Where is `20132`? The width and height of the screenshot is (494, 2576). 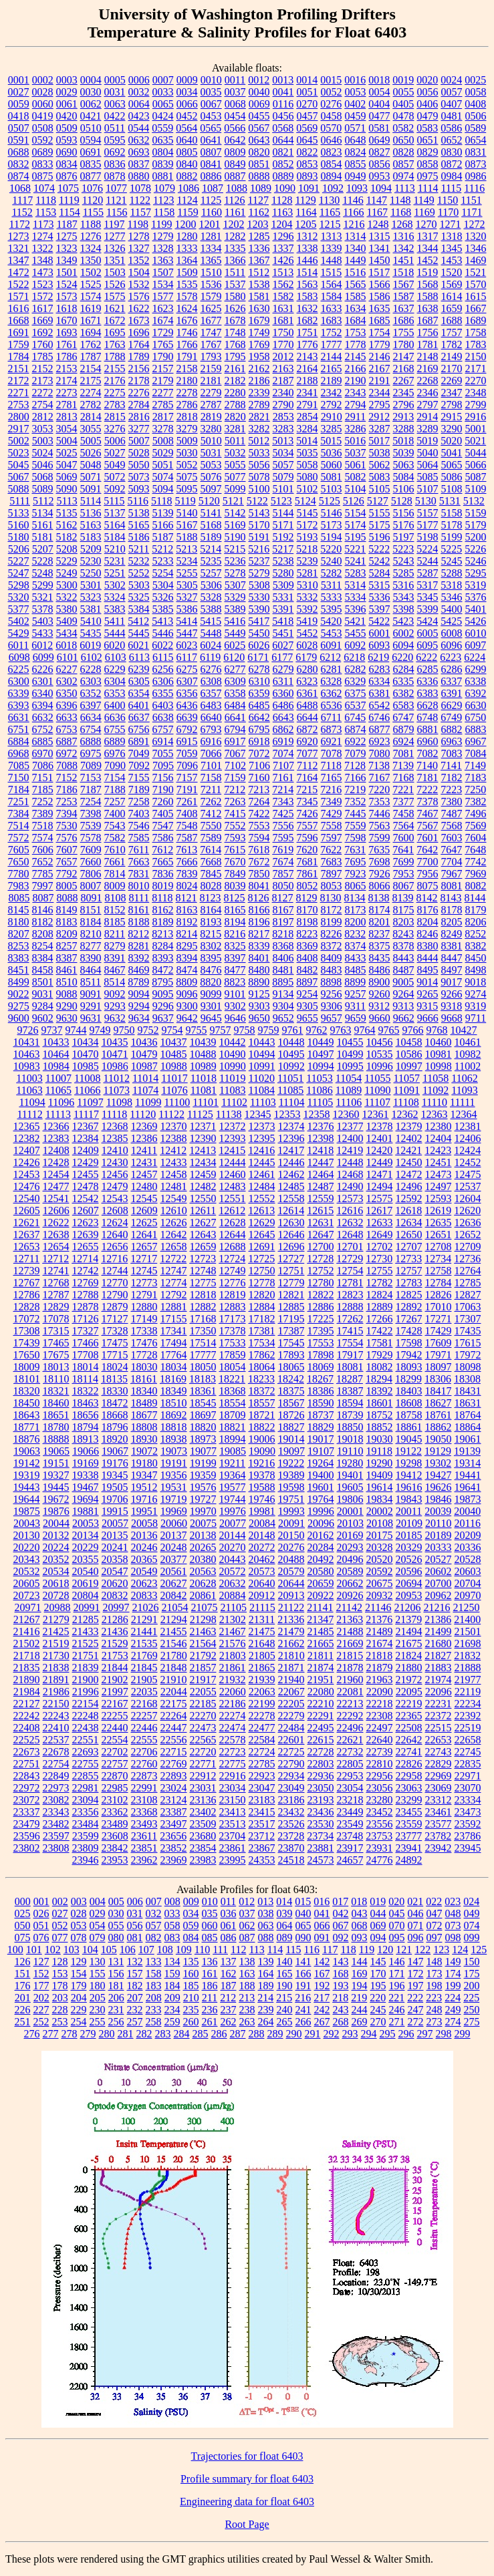
20132 is located at coordinates (56, 1535).